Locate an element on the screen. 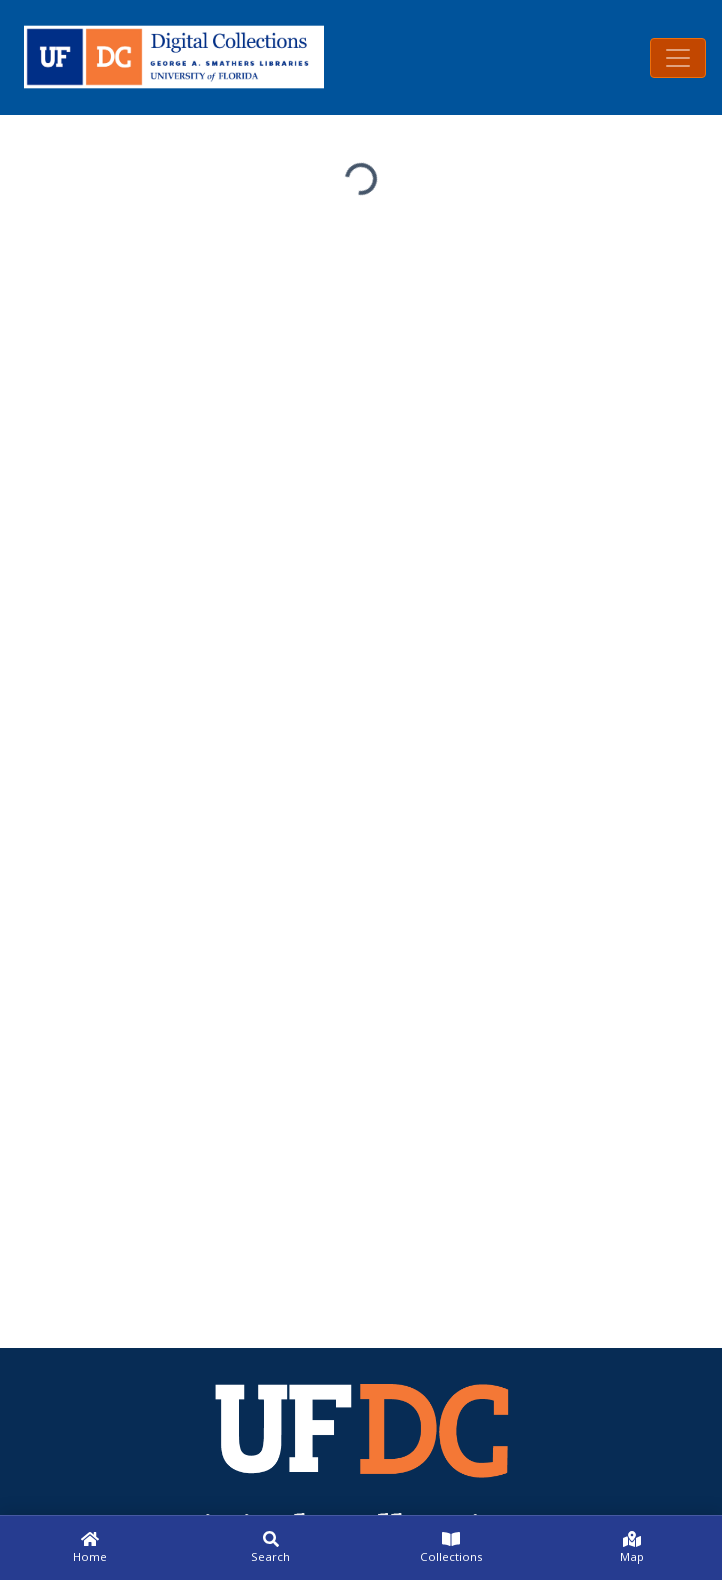 Image resolution: width=722 pixels, height=1580 pixels. [Map] is located at coordinates (632, 1548).